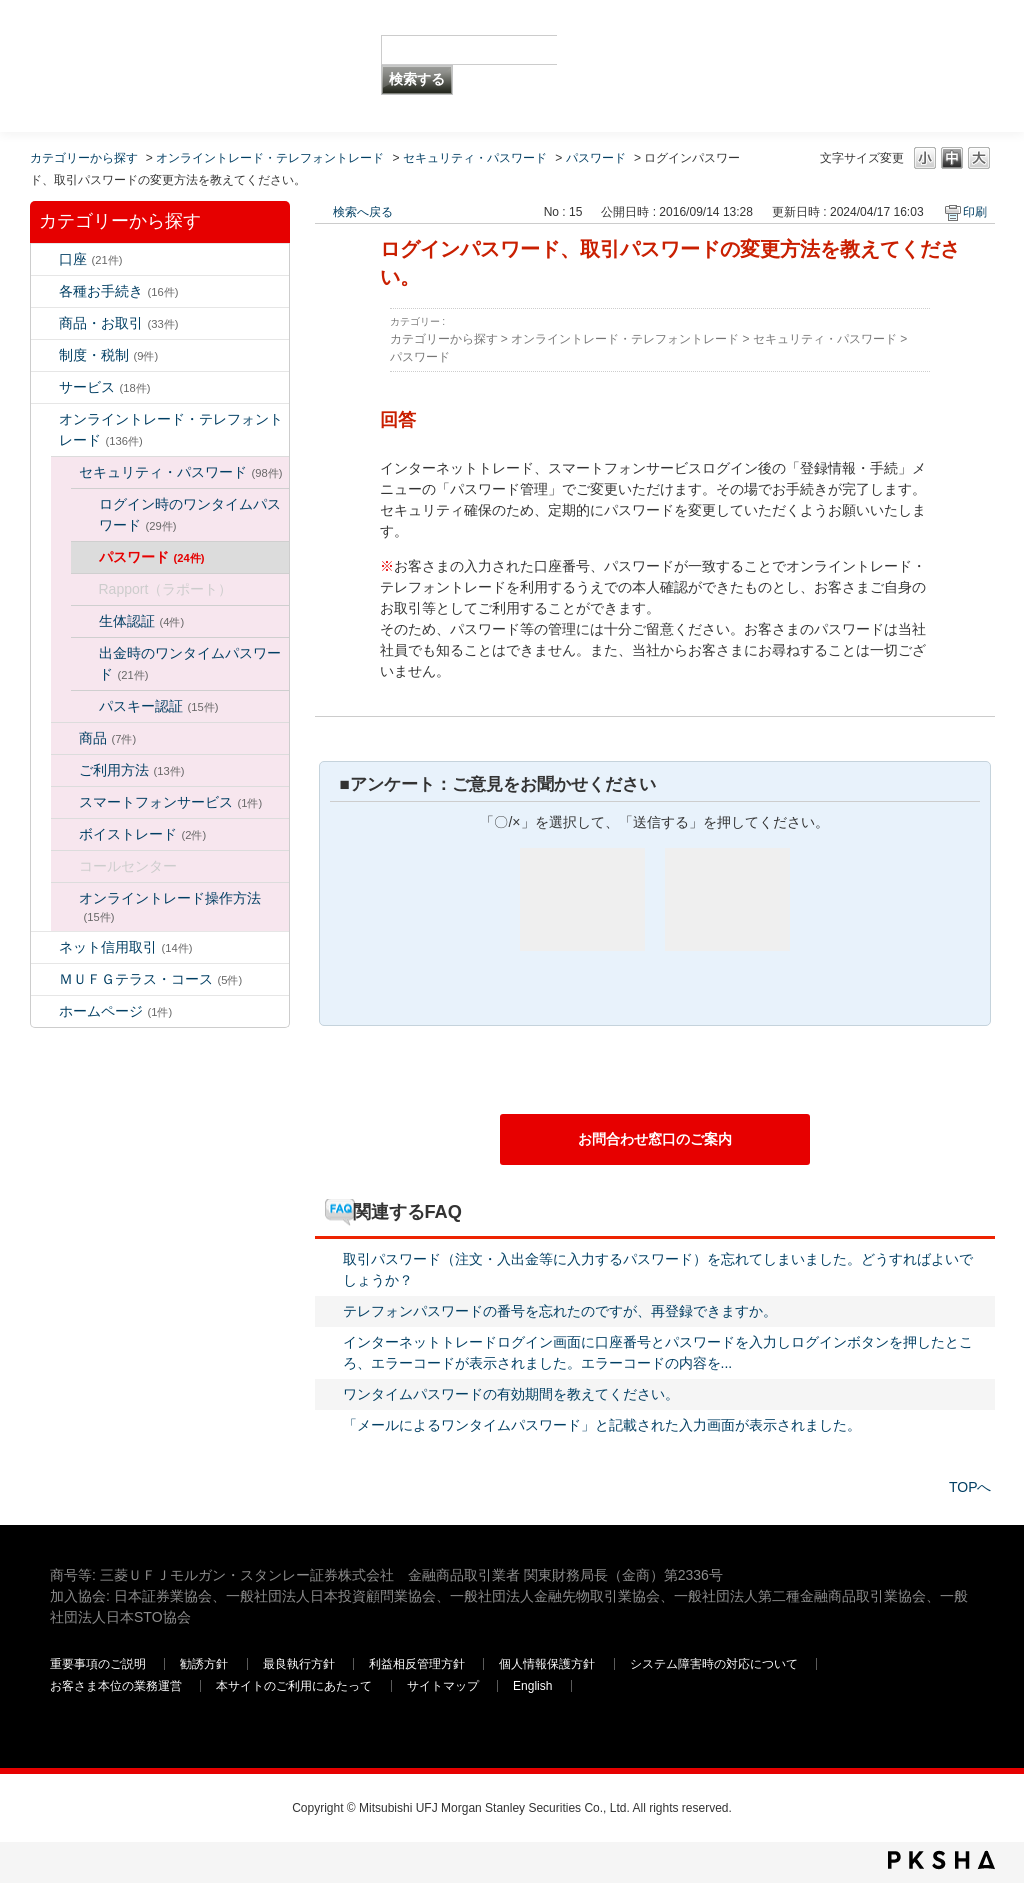 The width and height of the screenshot is (1024, 1883). I want to click on /category/show/7?keyword=%E3%83%AD%E3%82%B0%E3%82%A4%E3%83%B3&site_domain=default&sort=sort_keyword&sort_order=desc, so click(45, 259).